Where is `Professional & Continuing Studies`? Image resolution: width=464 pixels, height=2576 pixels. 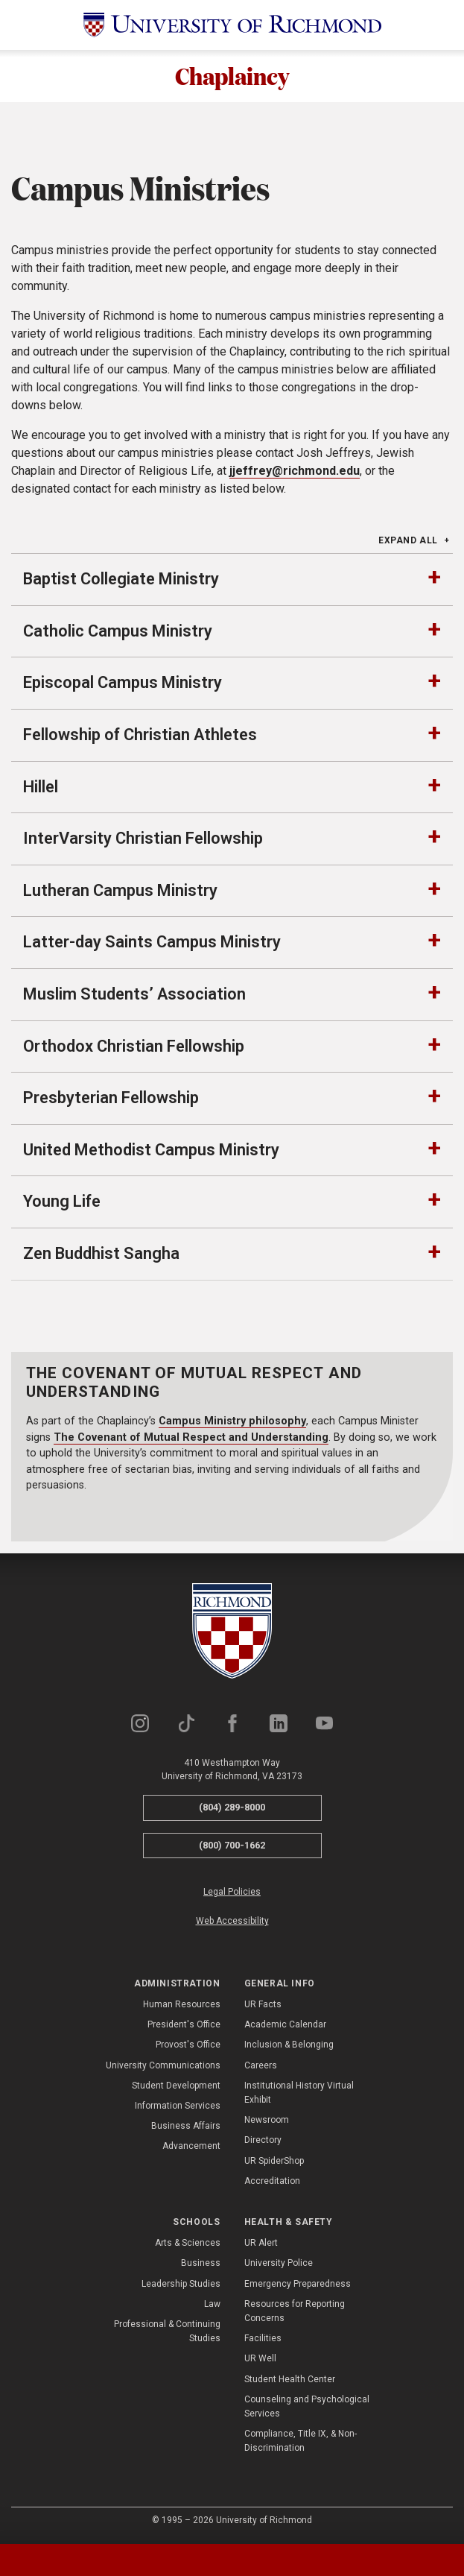 Professional & Continuing Studies is located at coordinates (167, 2333).